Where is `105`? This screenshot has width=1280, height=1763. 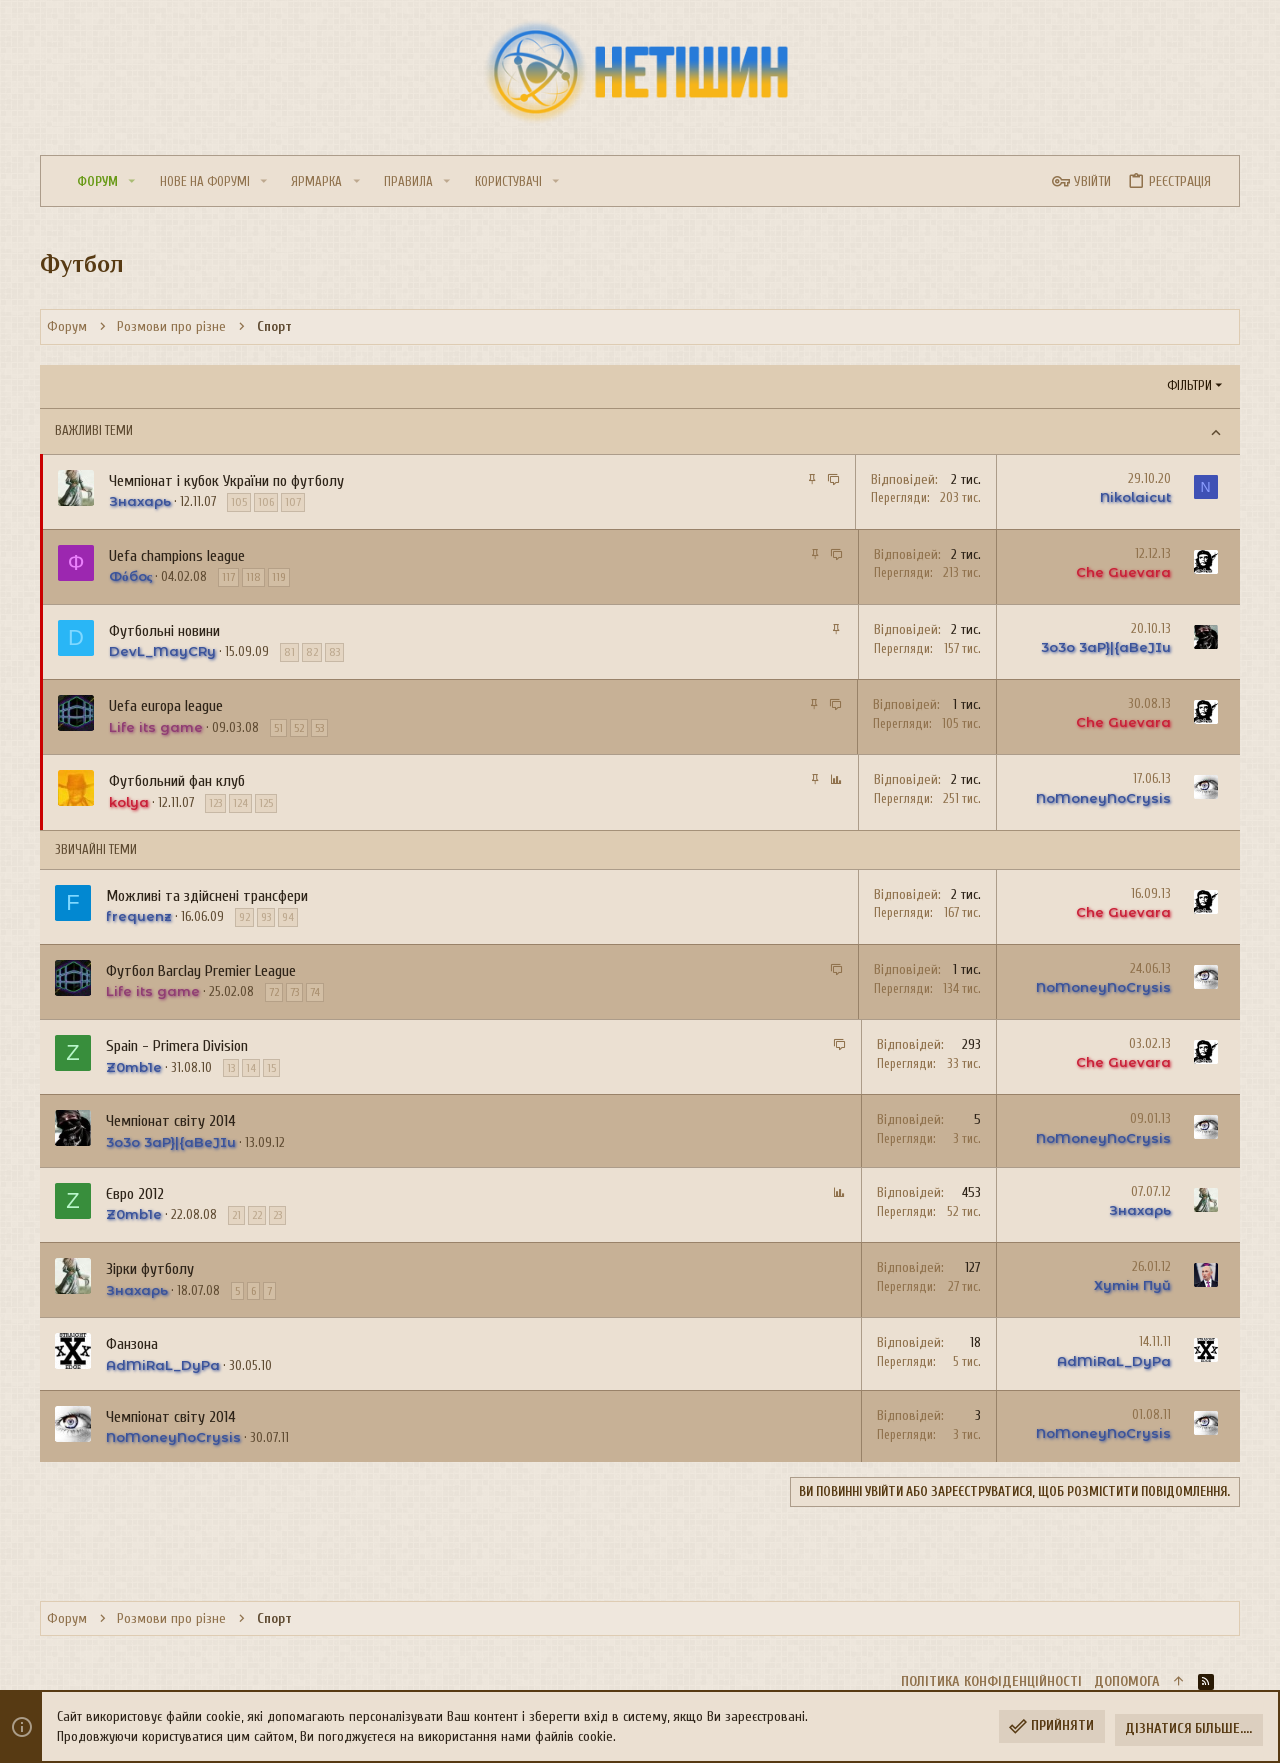 105 is located at coordinates (239, 502).